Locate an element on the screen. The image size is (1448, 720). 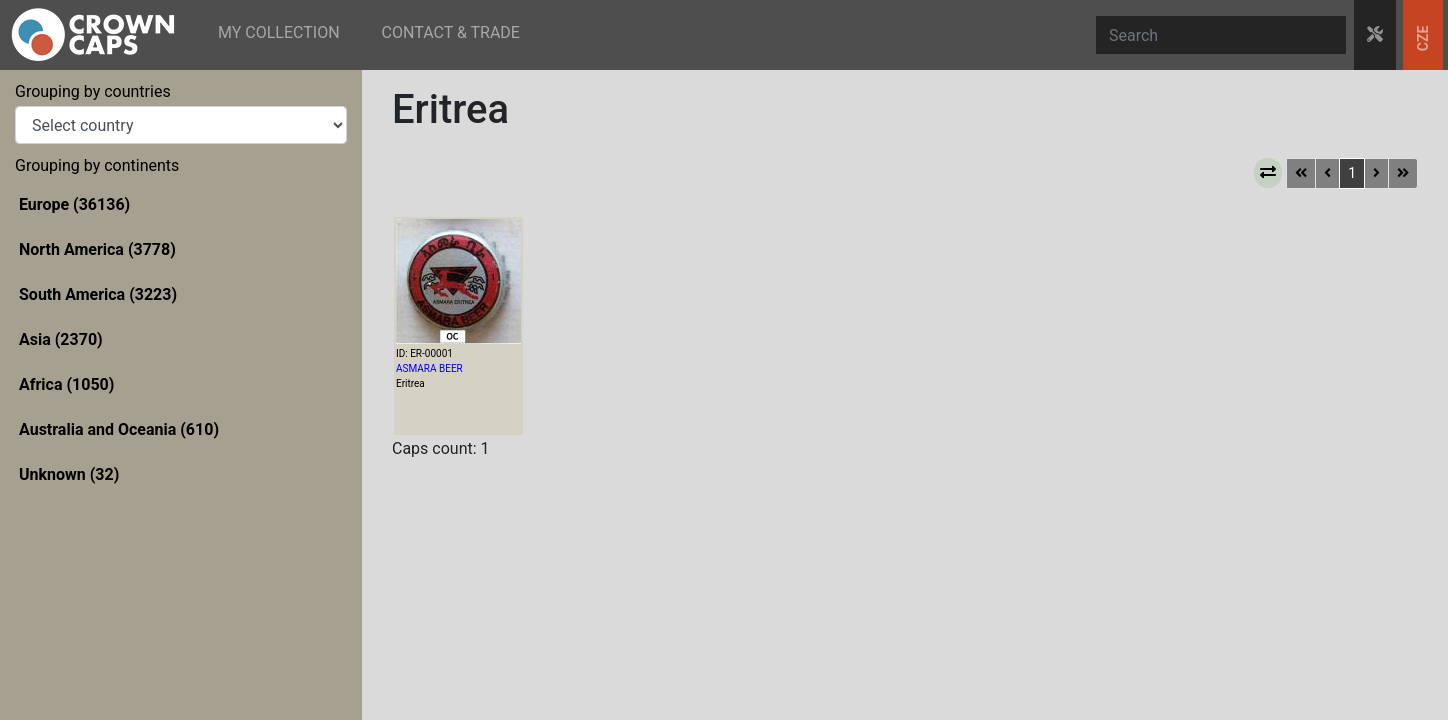
MY COLLECTION is located at coordinates (279, 32).